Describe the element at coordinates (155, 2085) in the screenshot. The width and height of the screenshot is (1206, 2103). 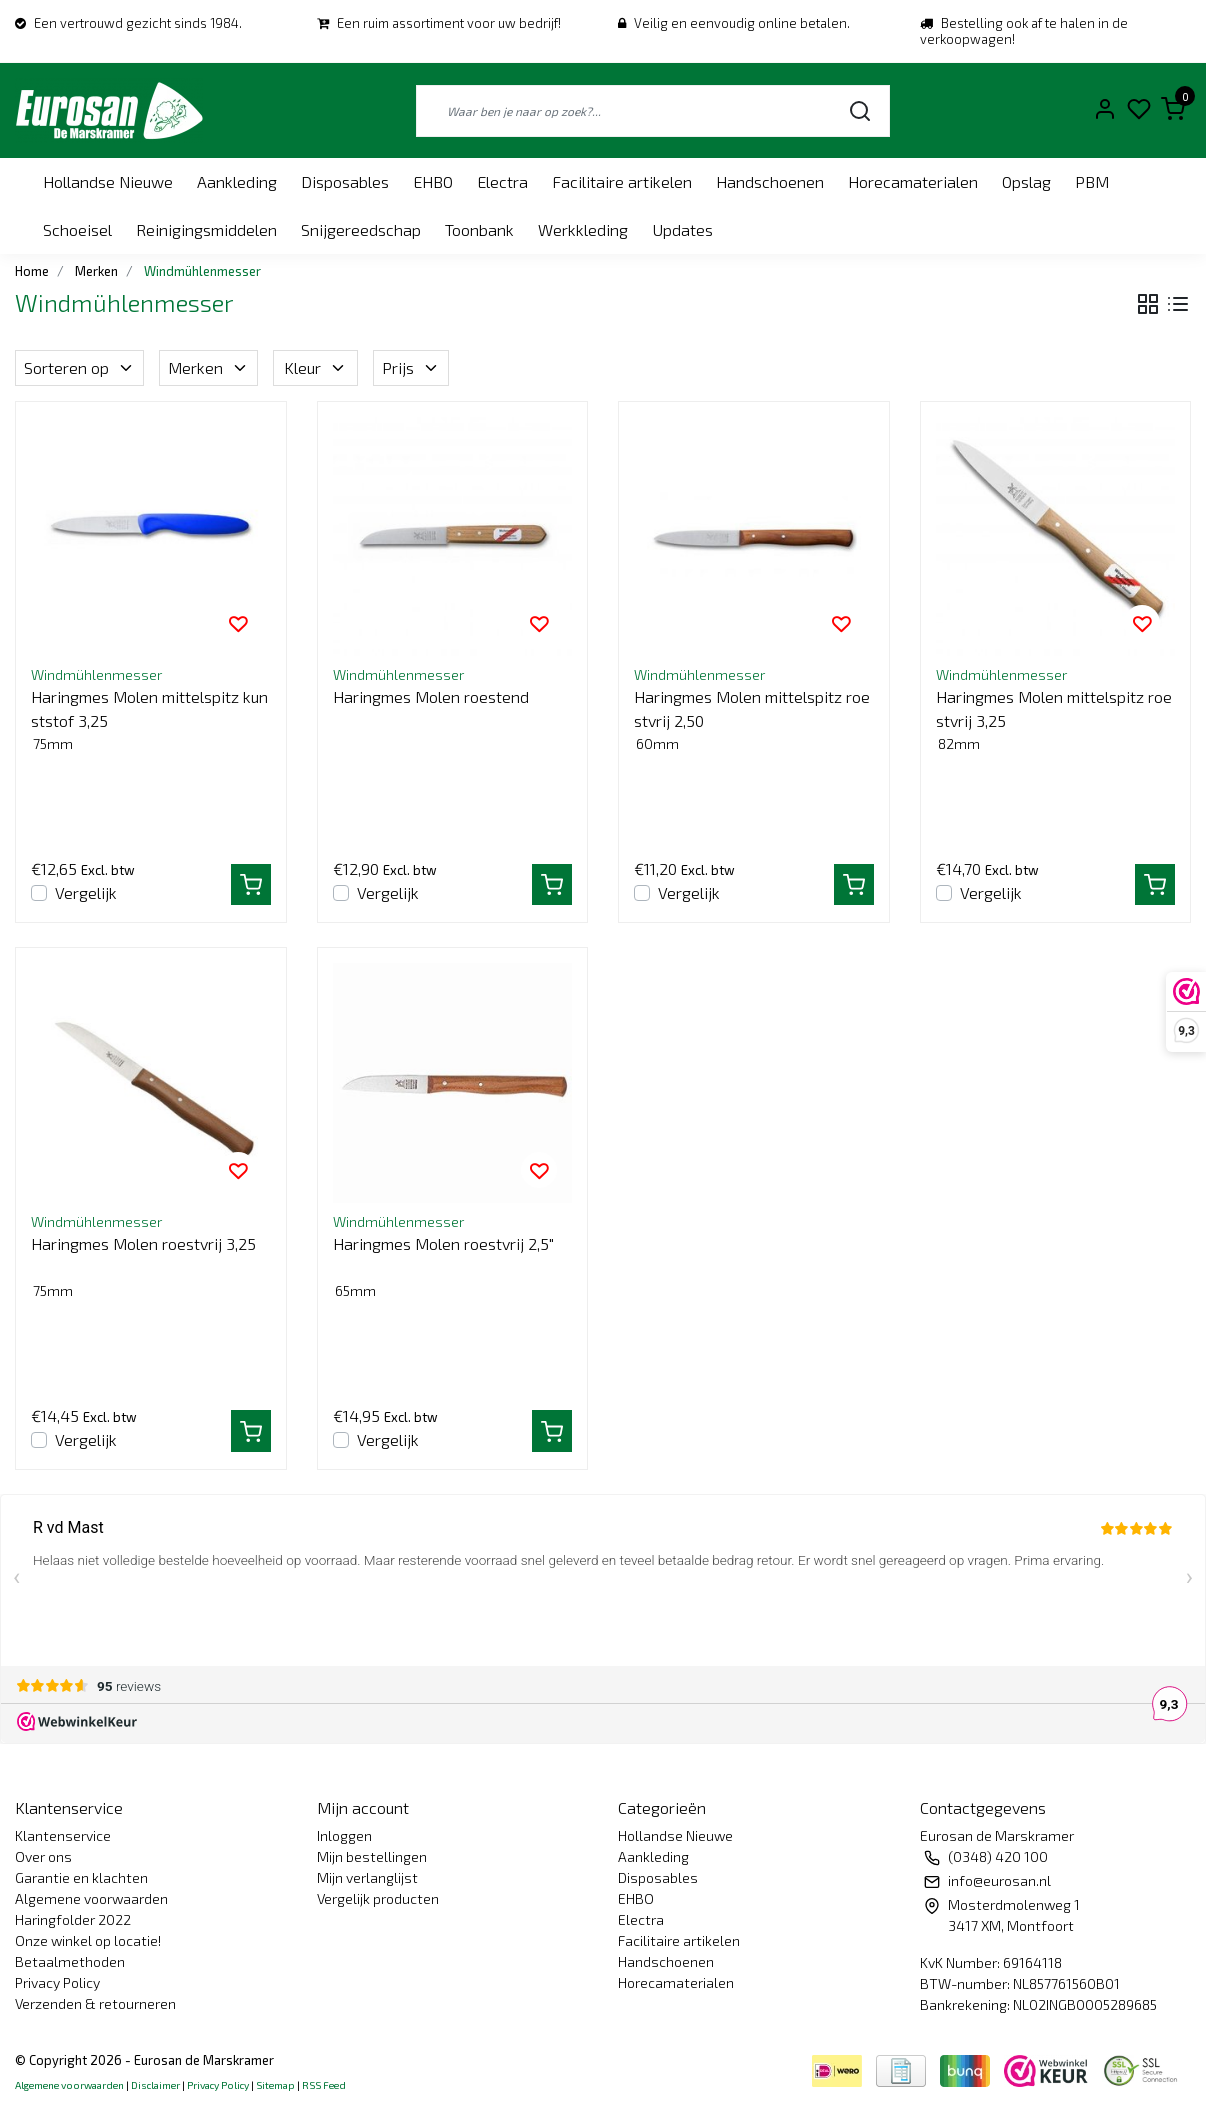
I see `Disclaimer` at that location.